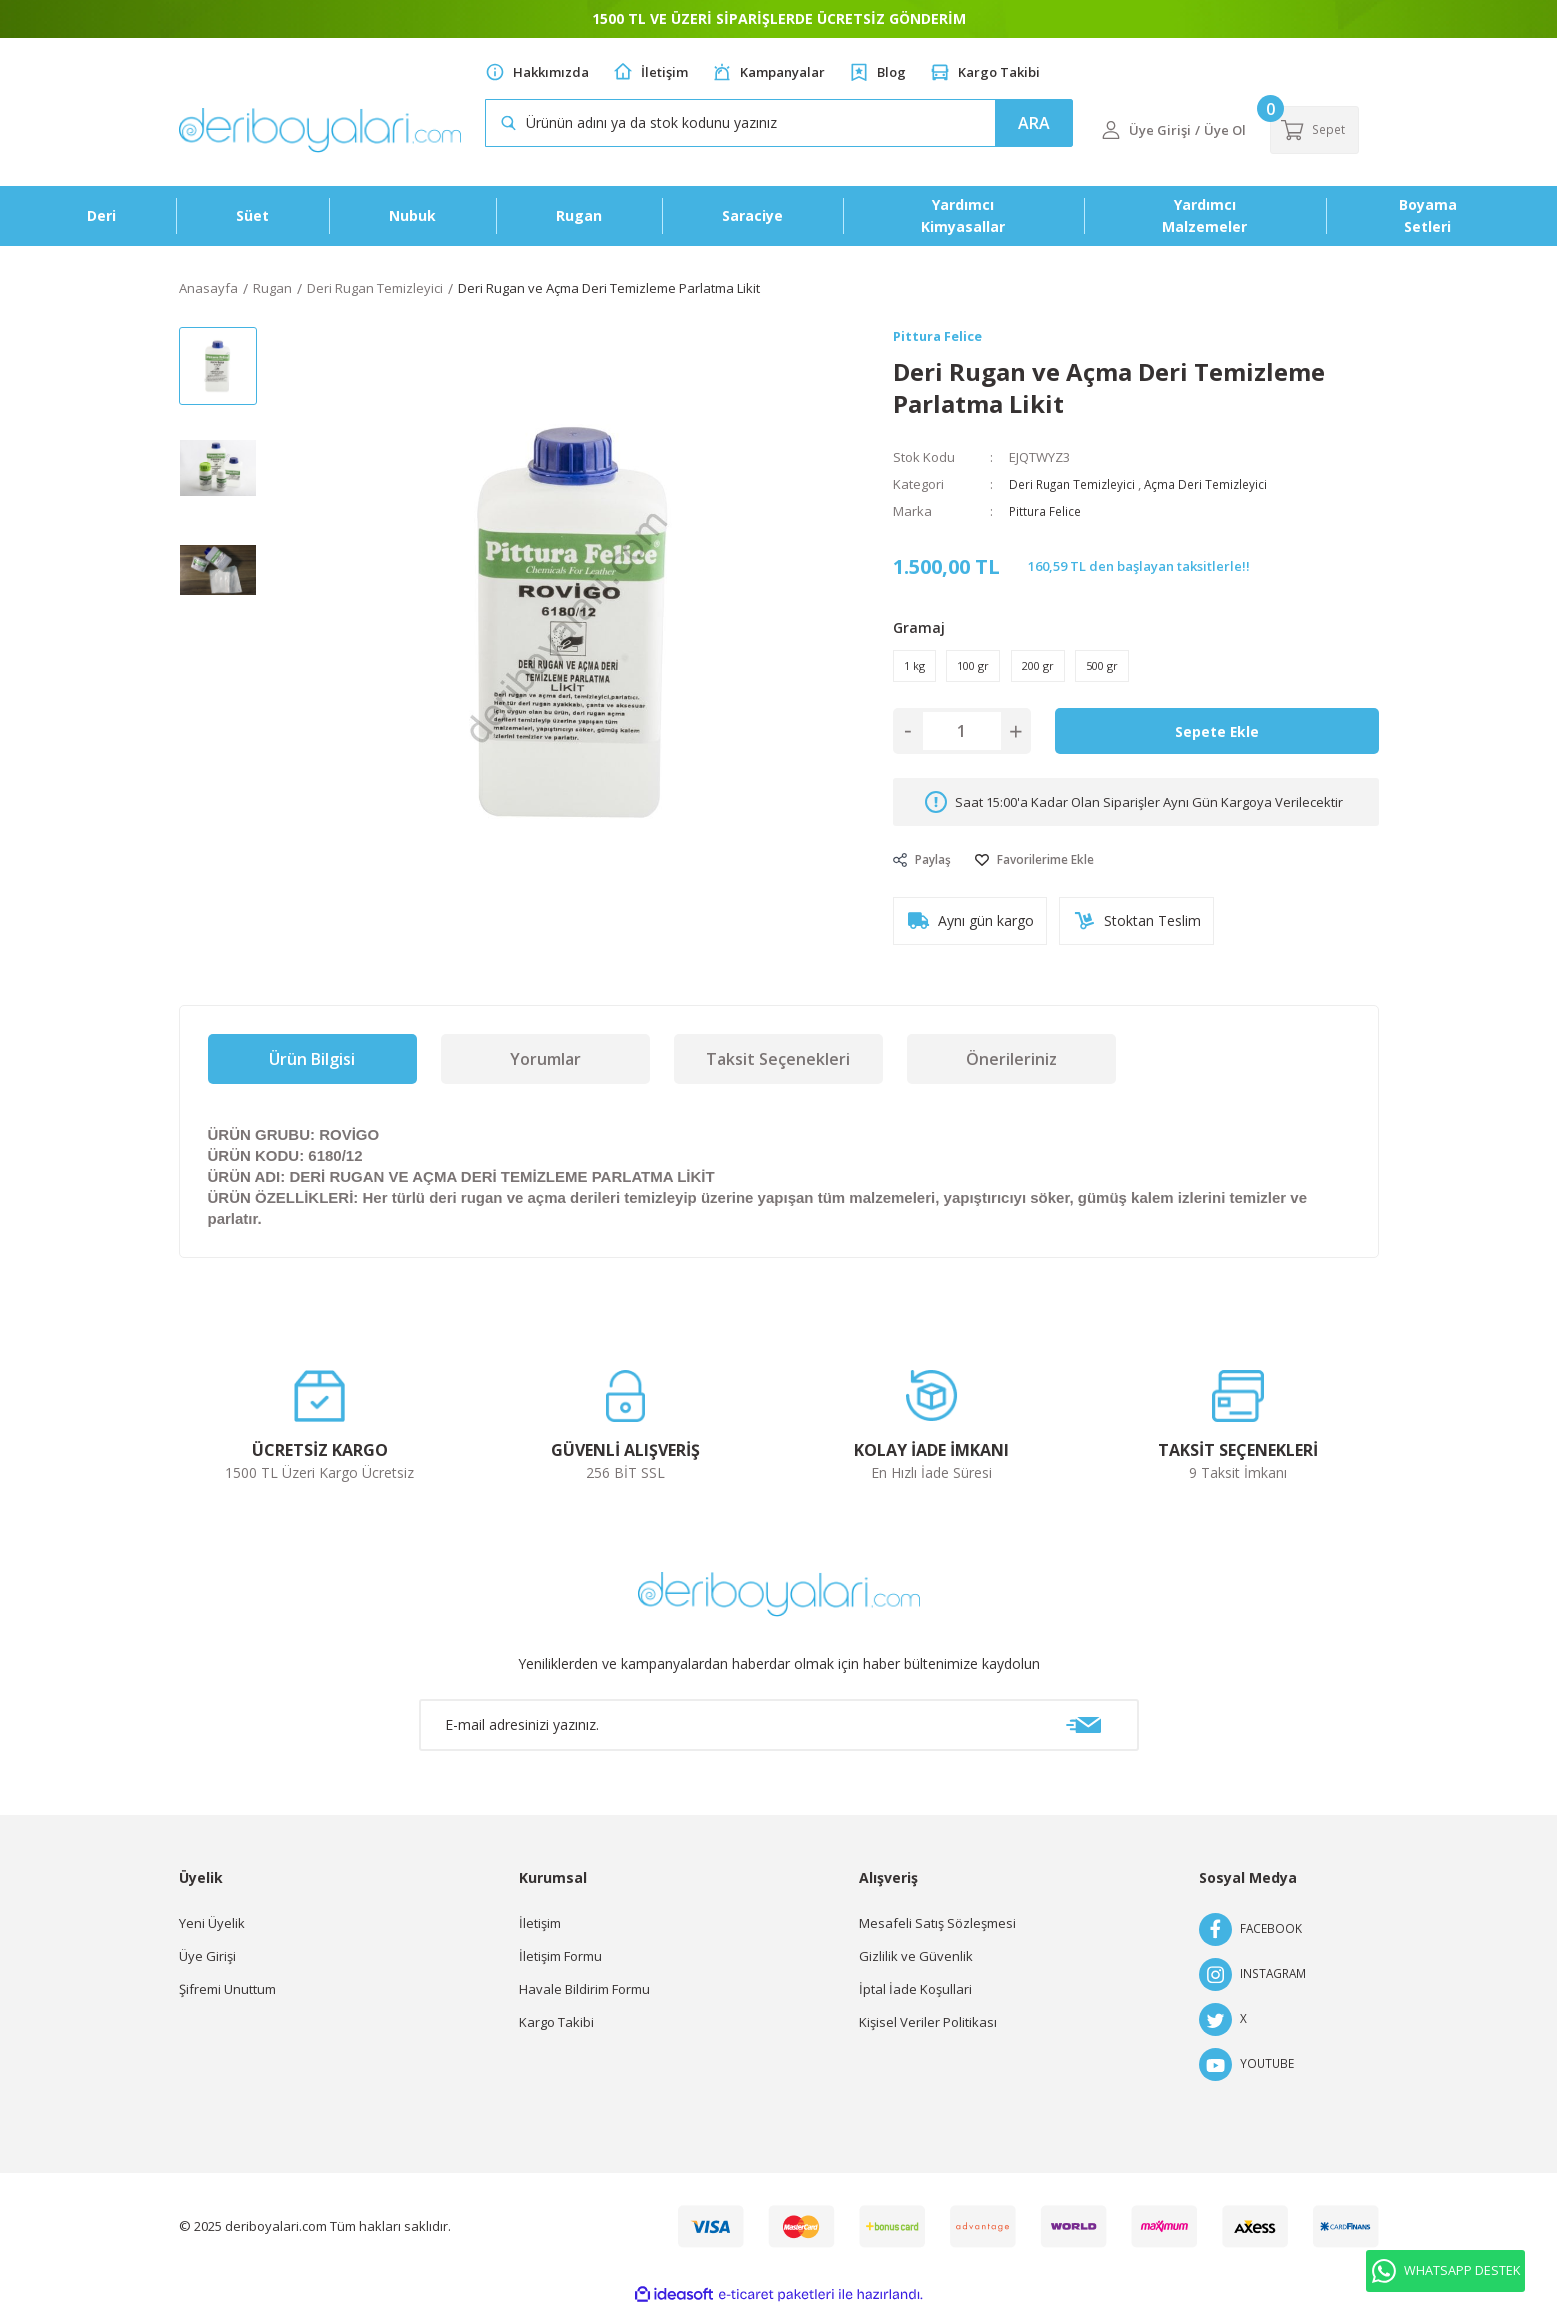  What do you see at coordinates (551, 72) in the screenshot?
I see `Hakkımızda` at bounding box center [551, 72].